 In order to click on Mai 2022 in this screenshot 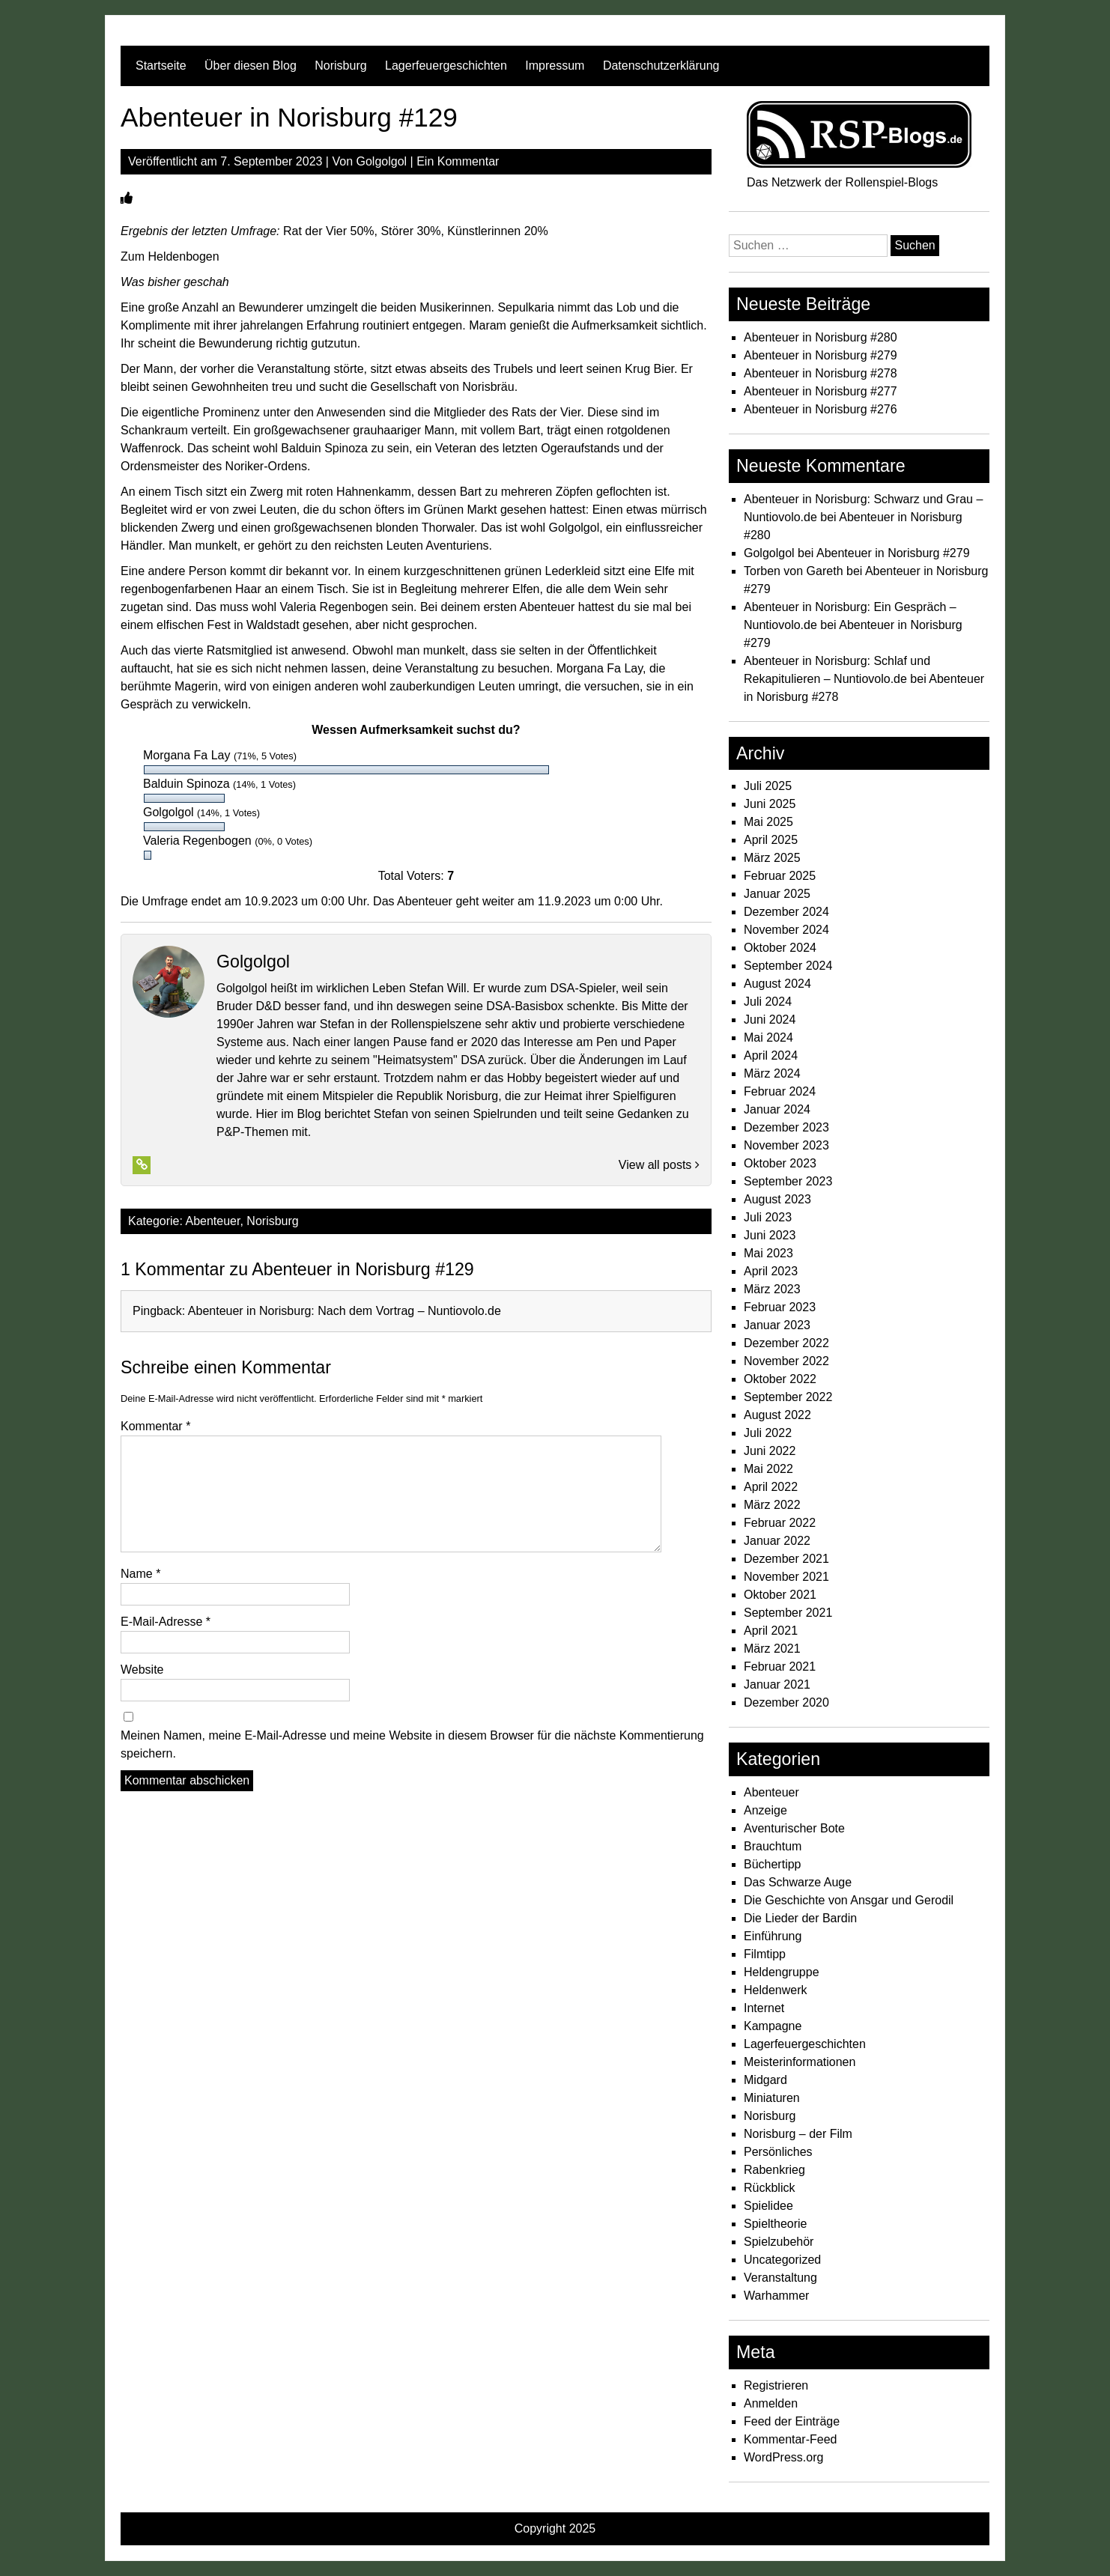, I will do `click(768, 1468)`.